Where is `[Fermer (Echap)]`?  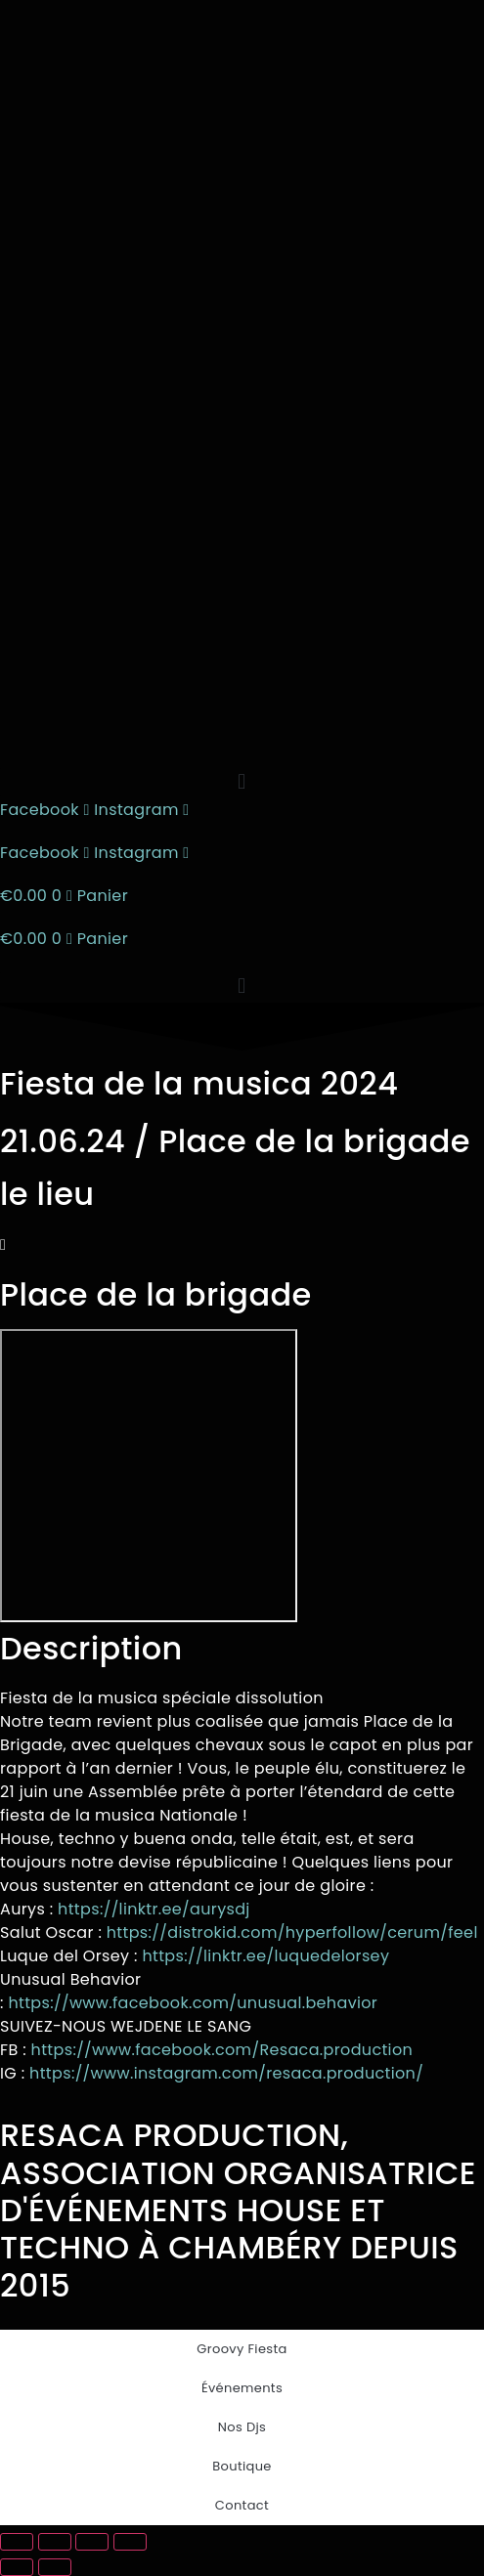 [Fermer (Echap)] is located at coordinates (130, 2542).